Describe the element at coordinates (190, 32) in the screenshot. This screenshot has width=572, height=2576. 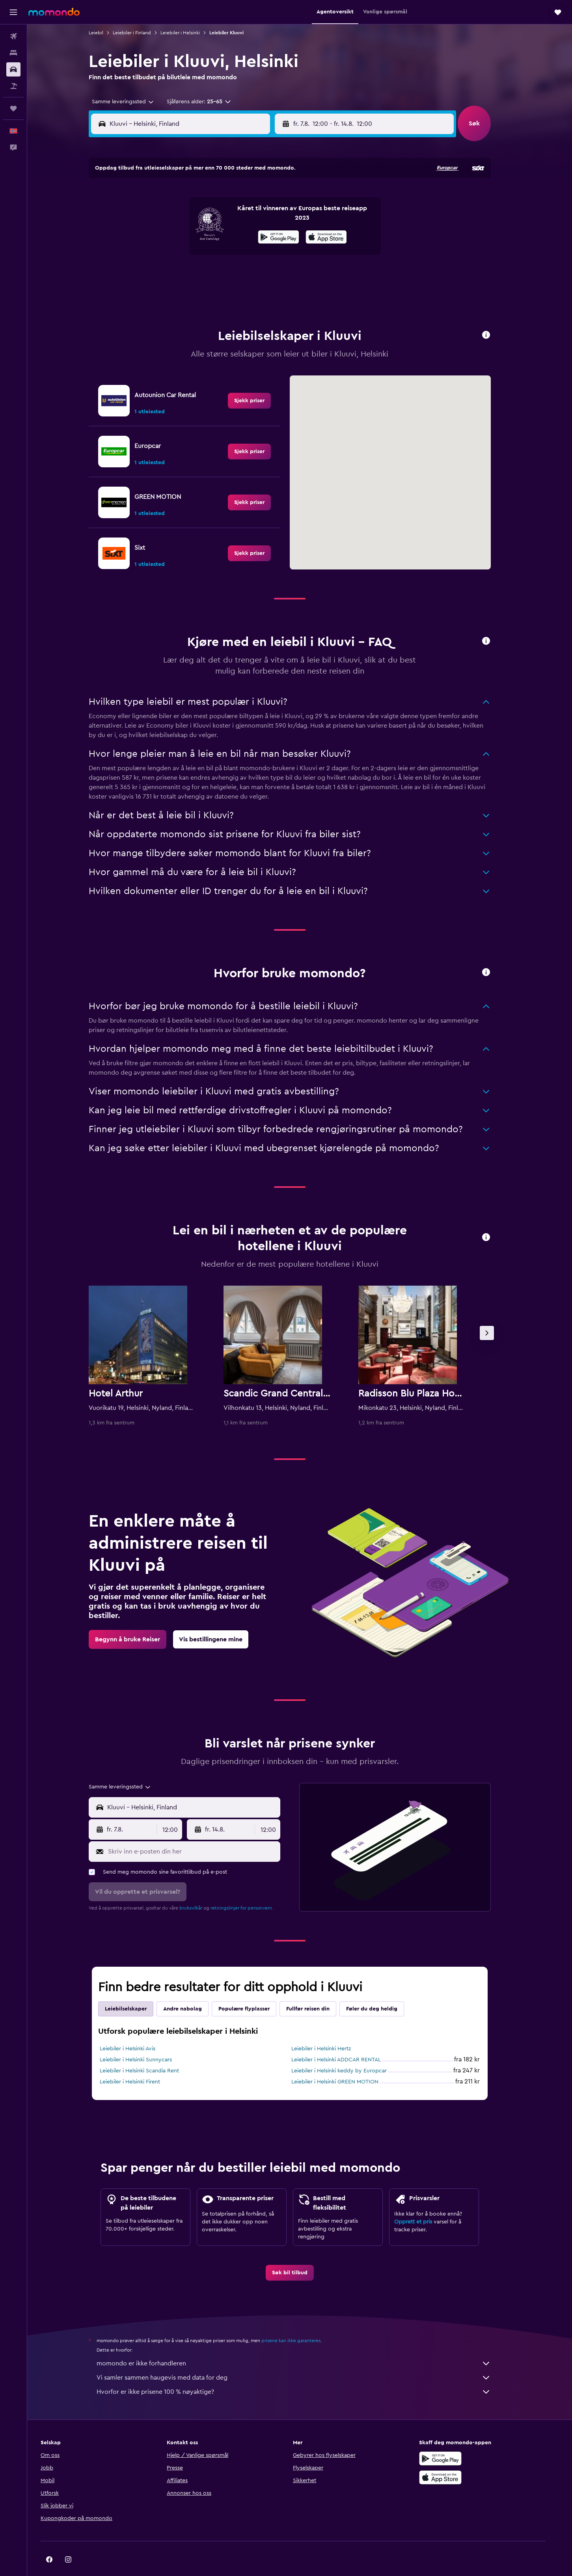
I see `Leiebiler i Helsinki` at that location.